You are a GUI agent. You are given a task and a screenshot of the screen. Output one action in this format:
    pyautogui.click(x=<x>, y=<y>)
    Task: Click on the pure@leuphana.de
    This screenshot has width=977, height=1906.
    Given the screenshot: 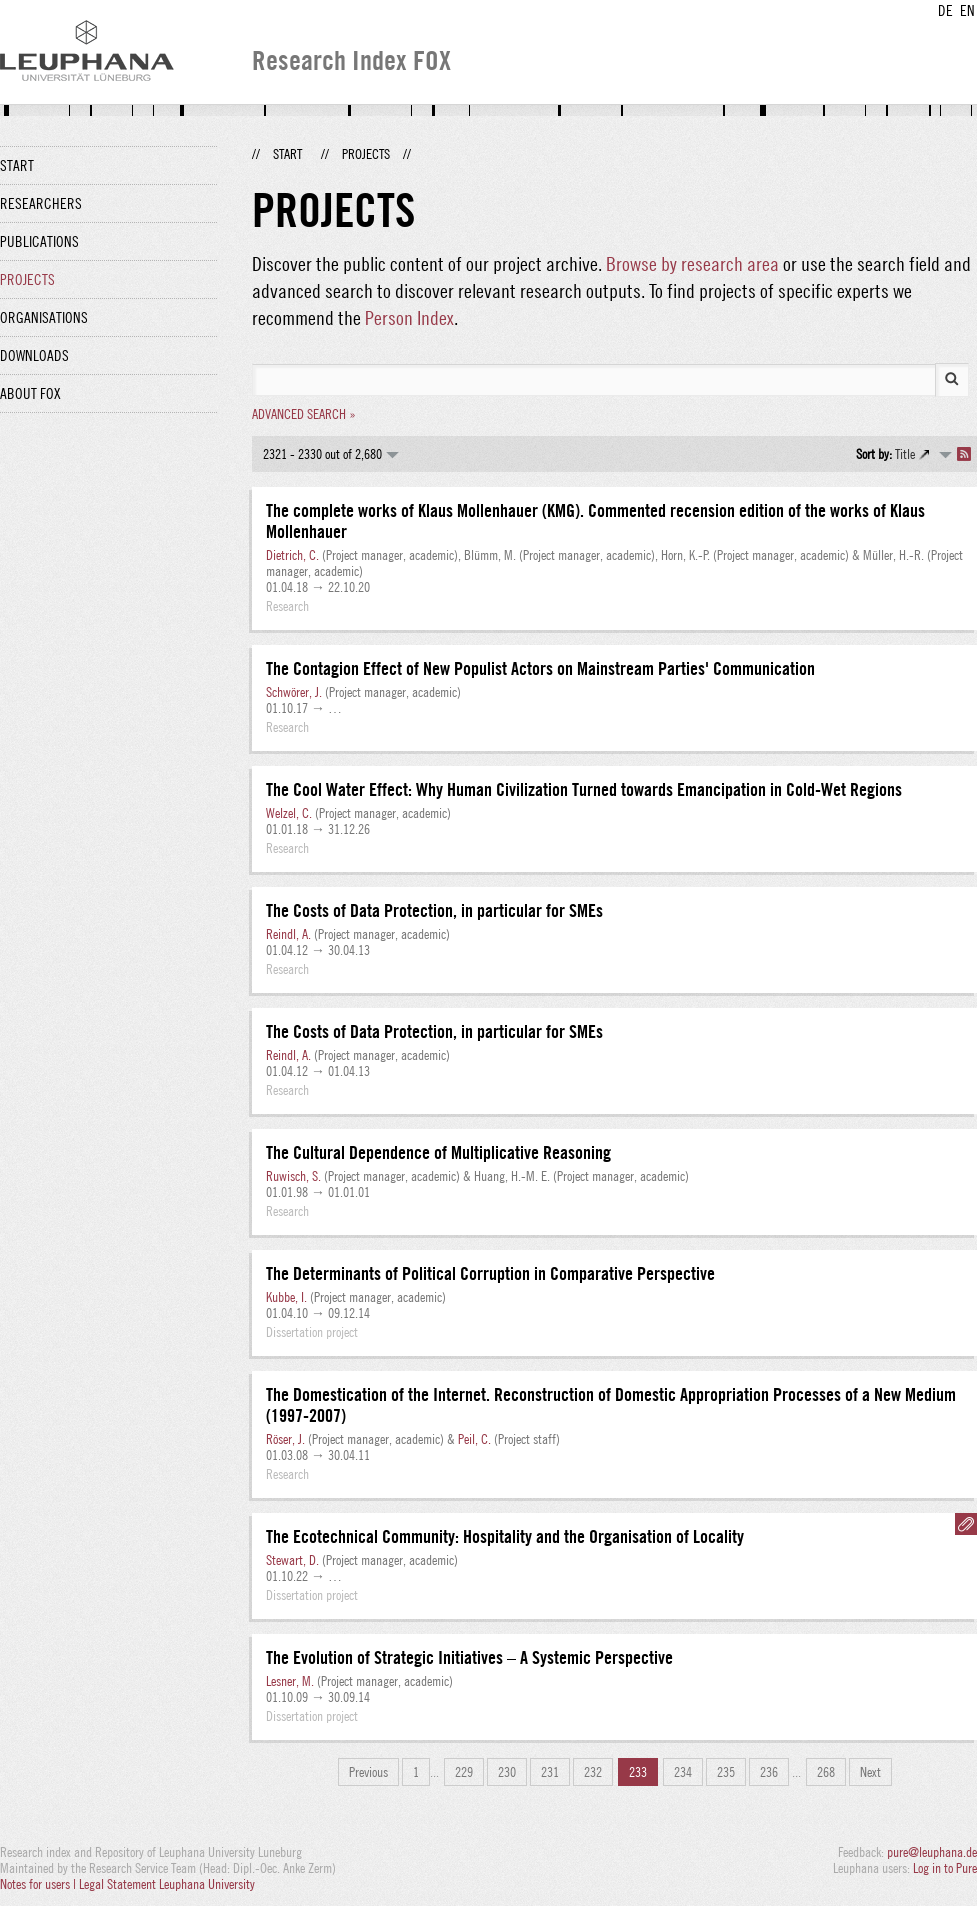 What is the action you would take?
    pyautogui.click(x=932, y=1852)
    